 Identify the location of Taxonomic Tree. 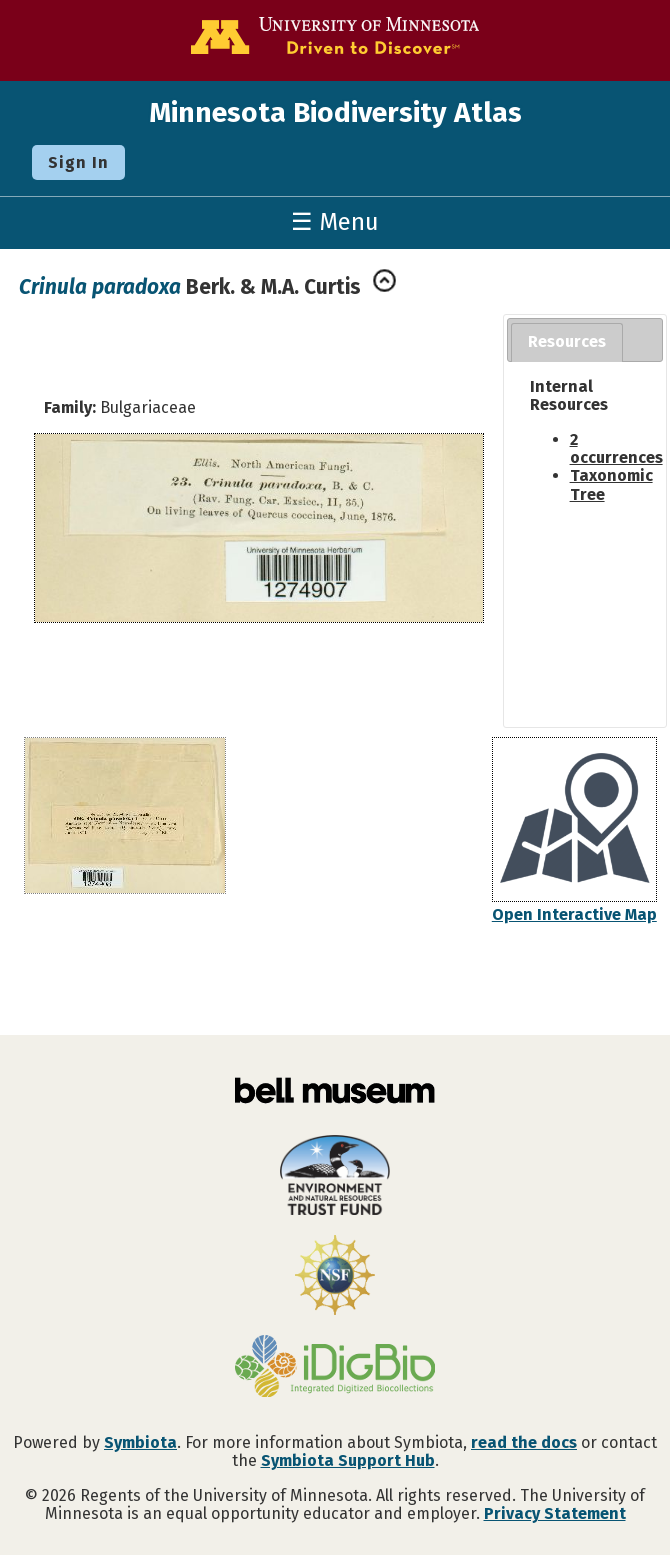
(611, 484).